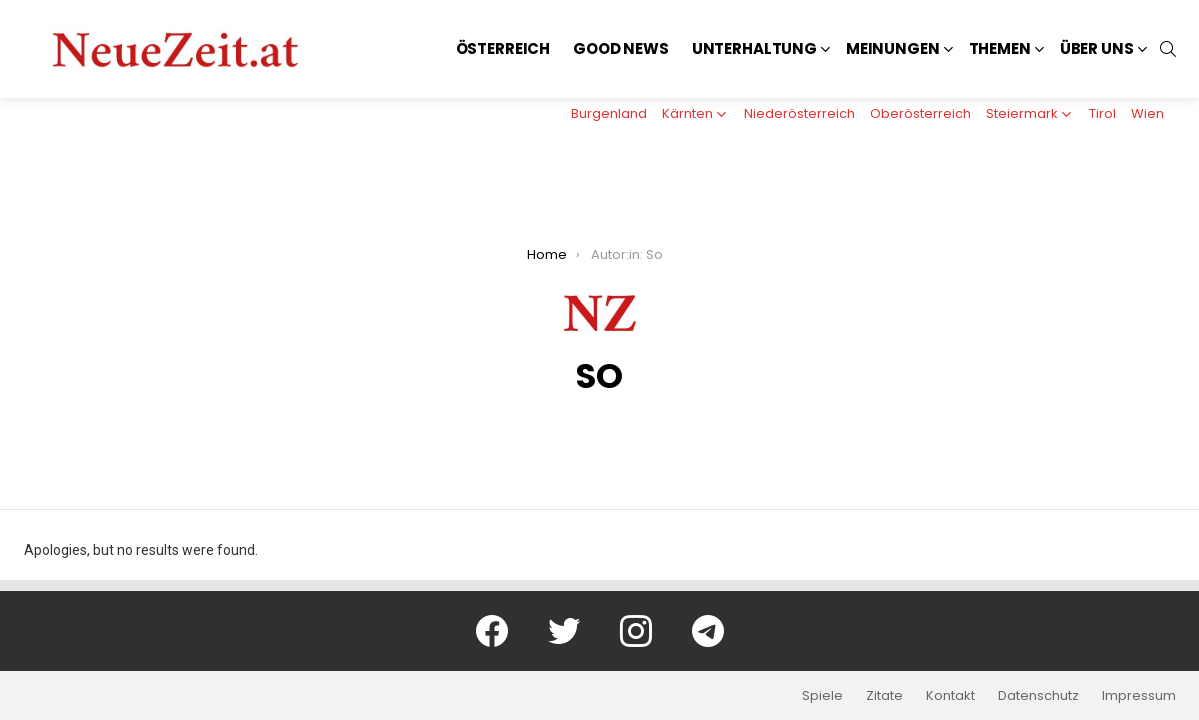  I want to click on Österreich, so click(503, 48).